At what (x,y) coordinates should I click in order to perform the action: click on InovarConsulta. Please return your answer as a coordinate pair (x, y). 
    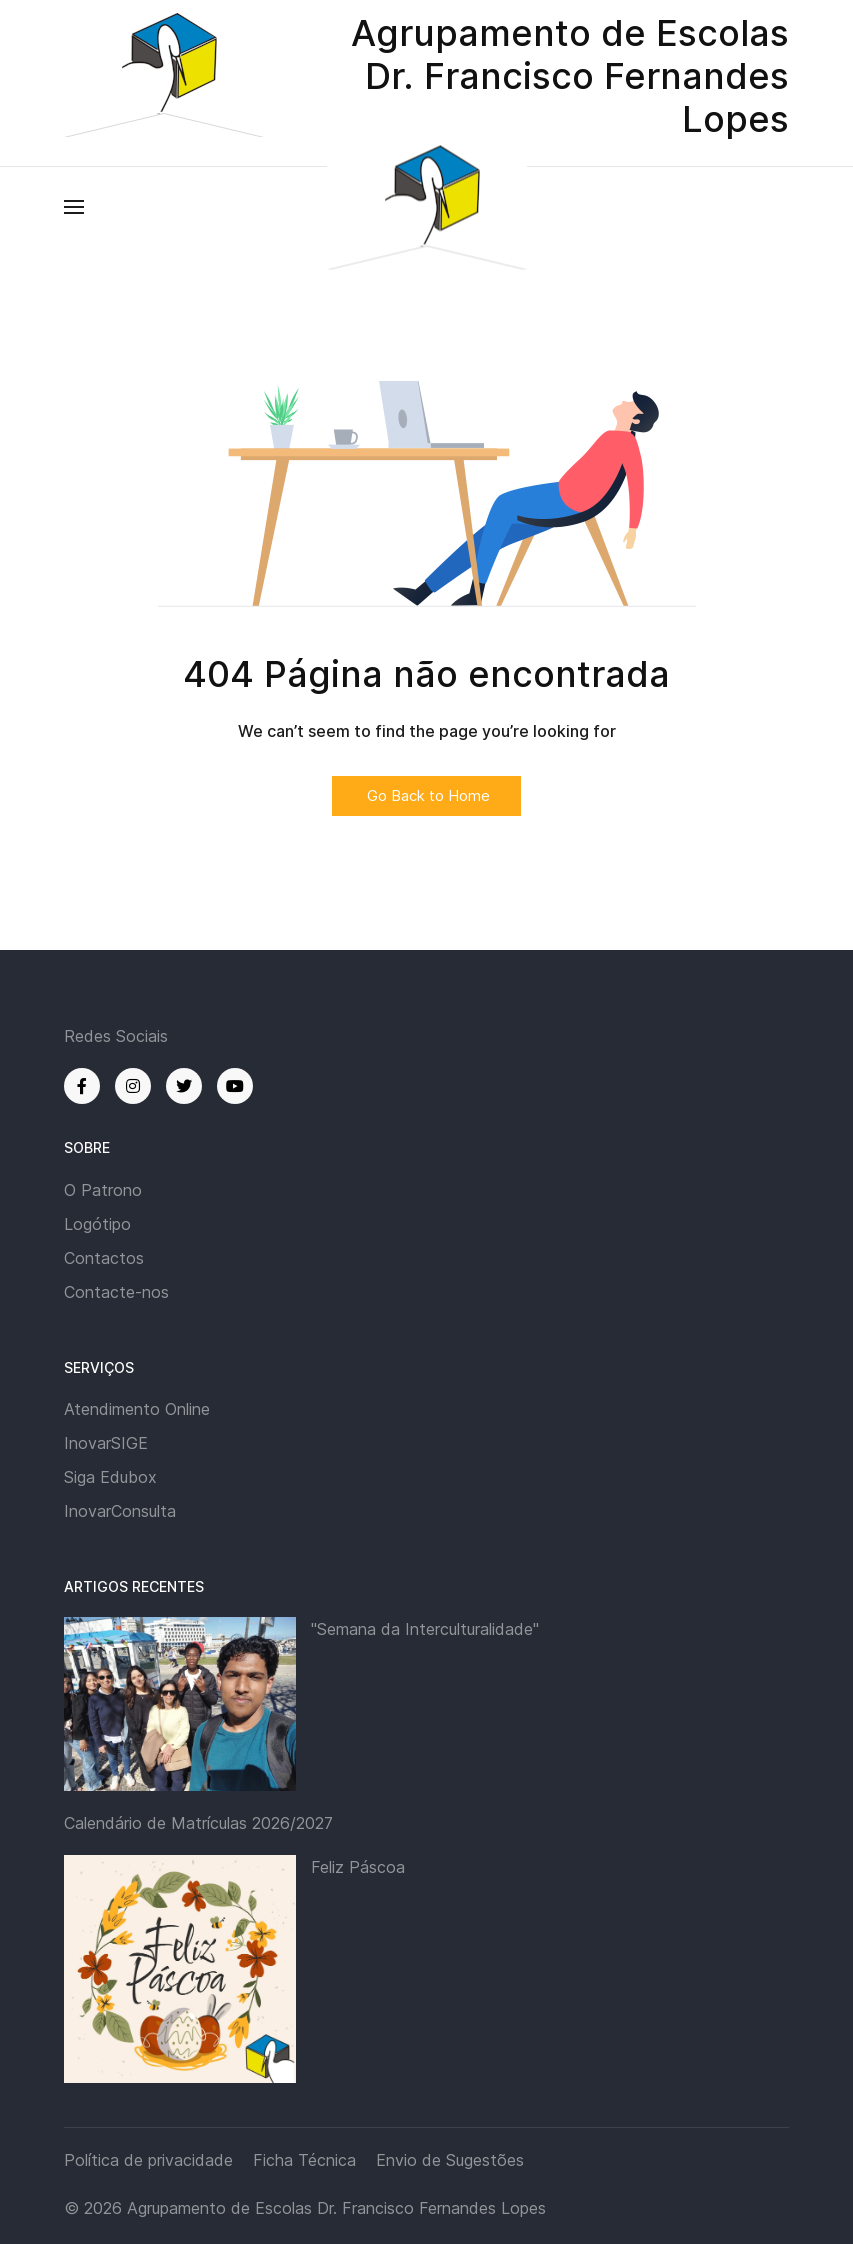
    Looking at the image, I should click on (120, 1511).